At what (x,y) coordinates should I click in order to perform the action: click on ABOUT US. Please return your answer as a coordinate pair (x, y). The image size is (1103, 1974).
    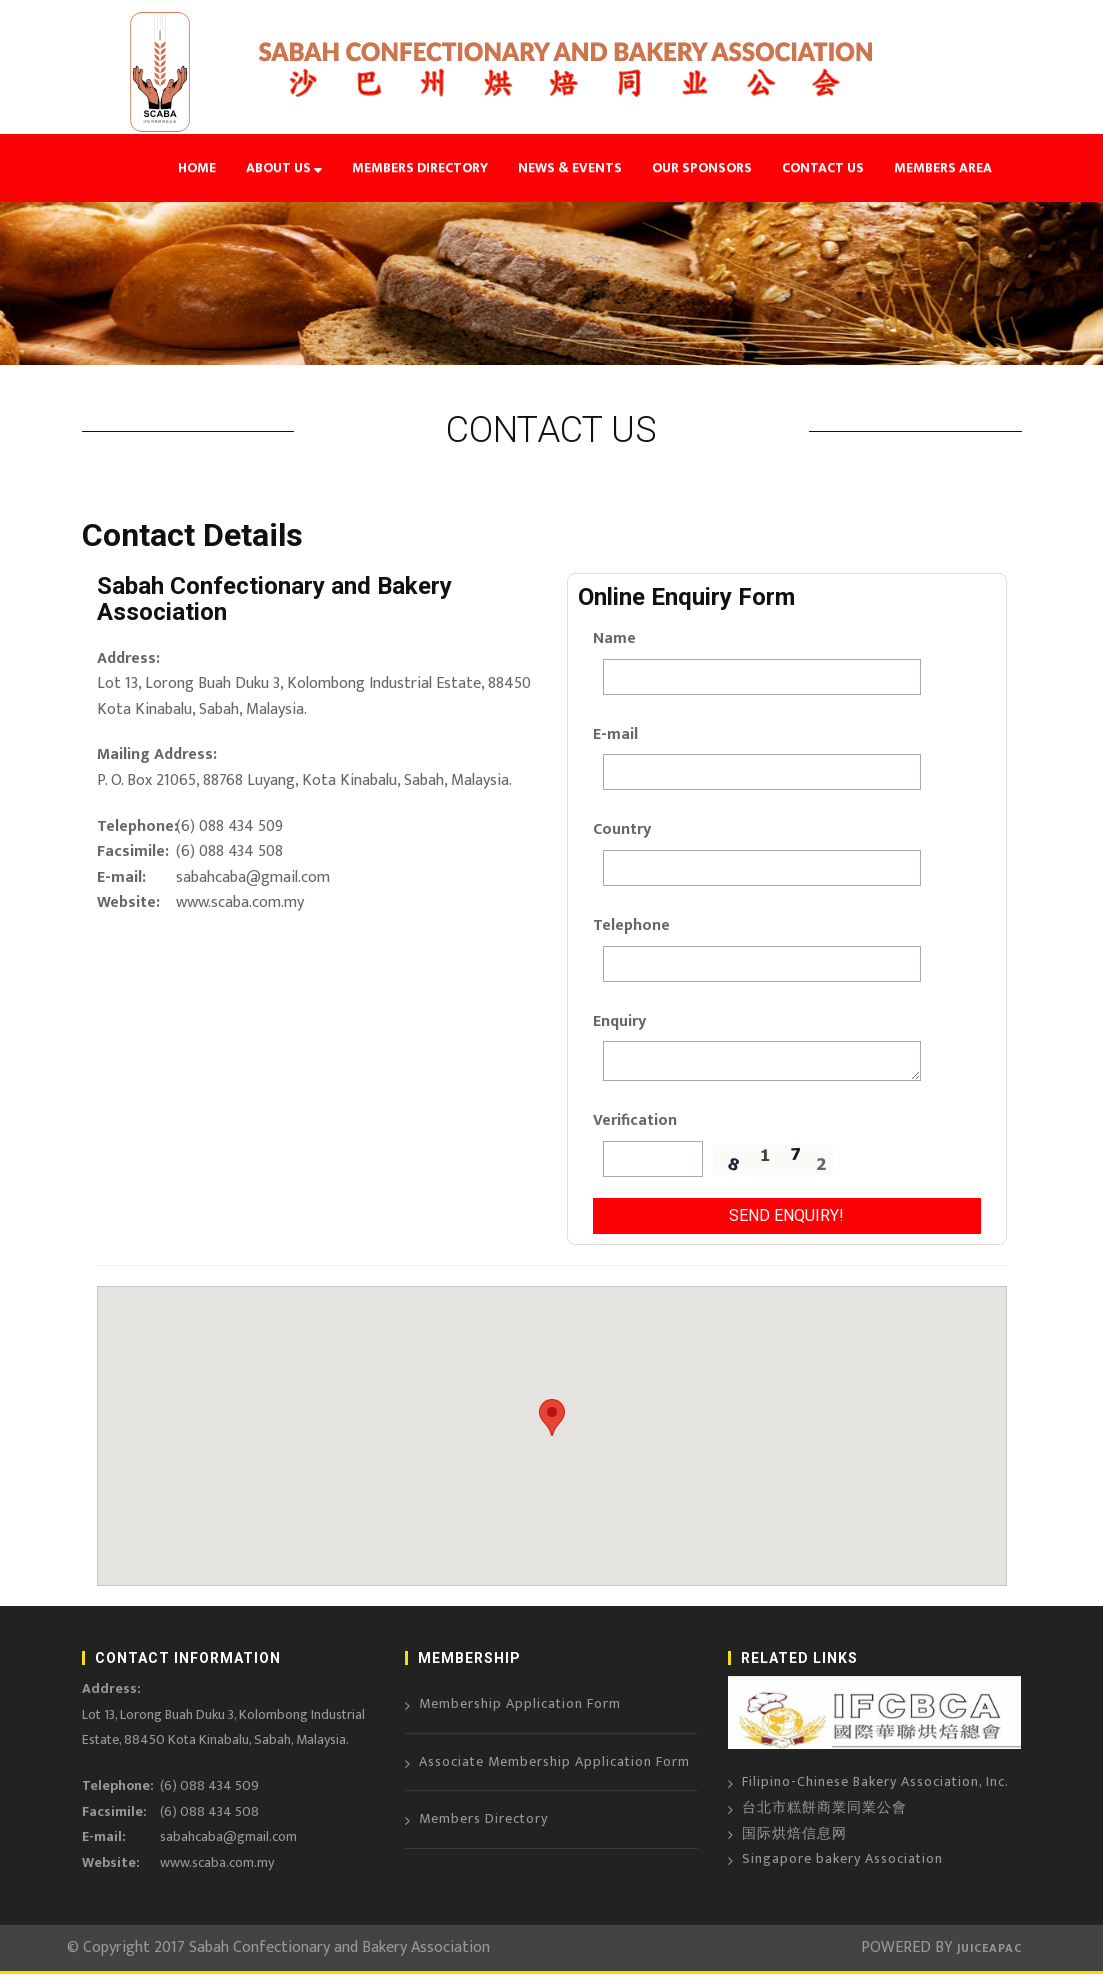
    Looking at the image, I should click on (284, 167).